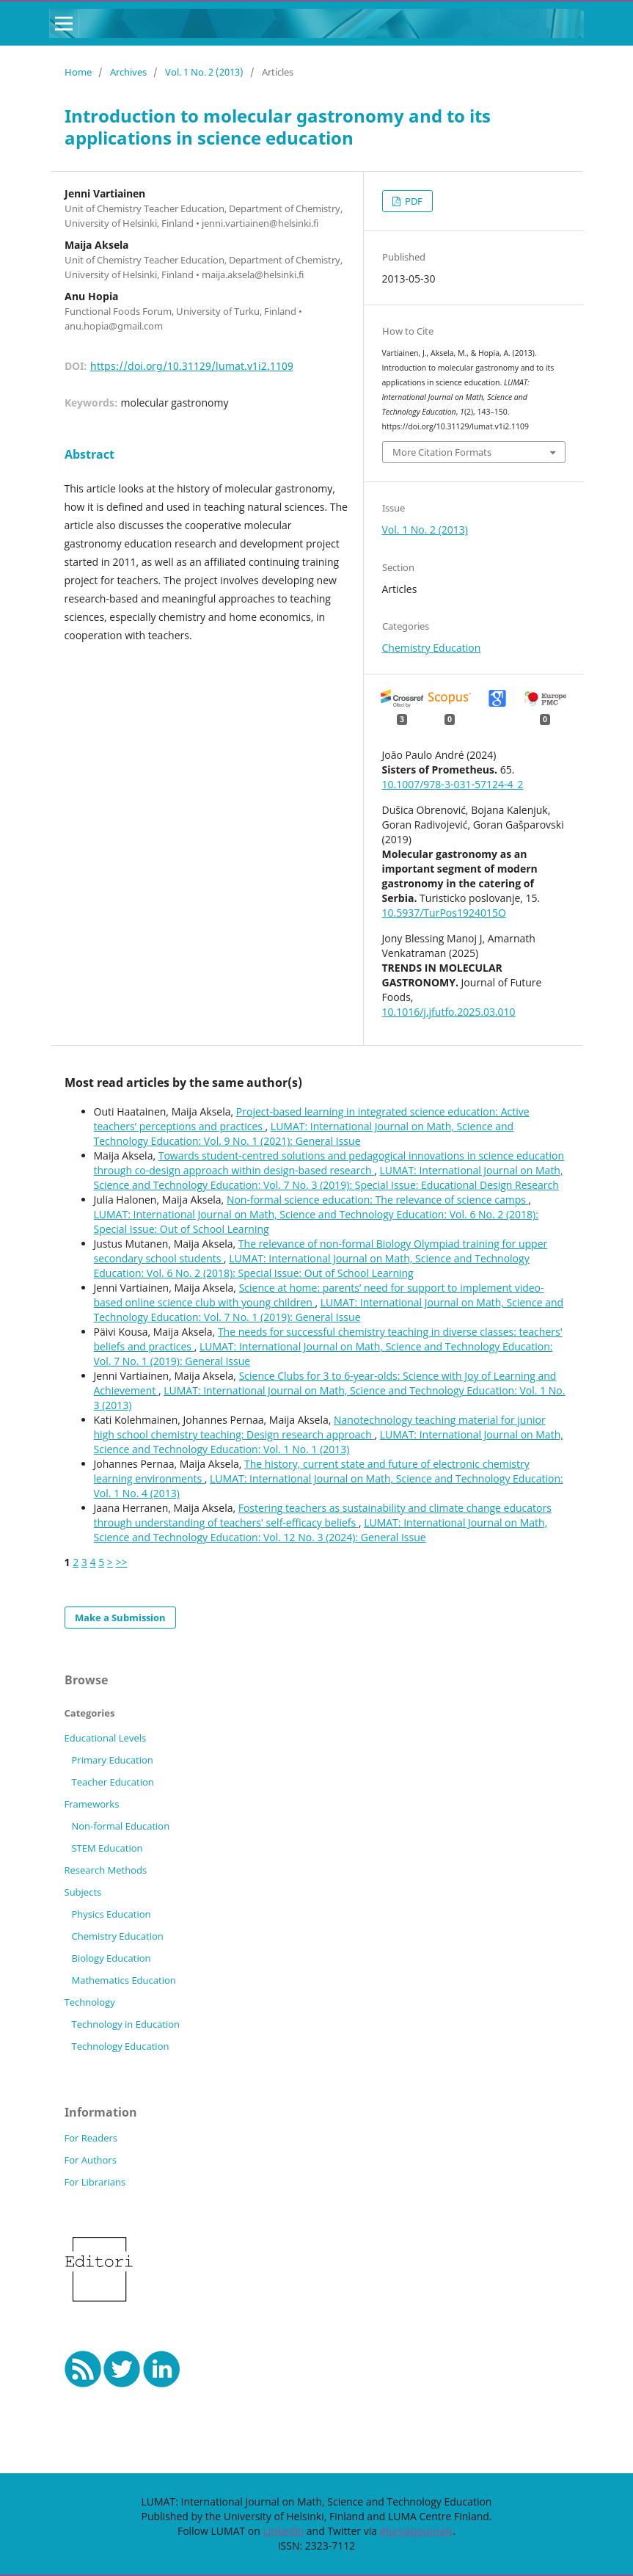  What do you see at coordinates (110, 1914) in the screenshot?
I see `Physics Education` at bounding box center [110, 1914].